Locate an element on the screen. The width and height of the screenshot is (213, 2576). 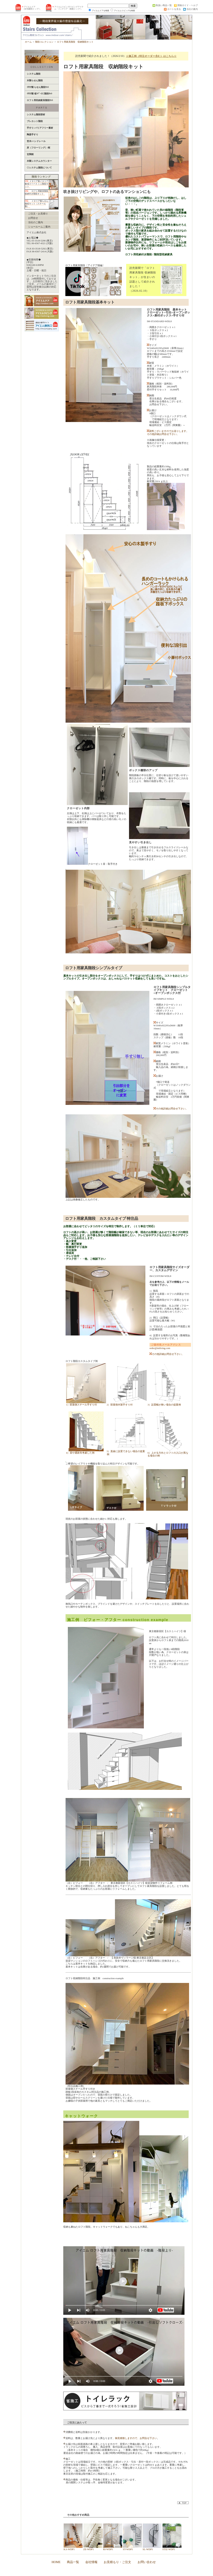
お問合せ is located at coordinates (33, 218).